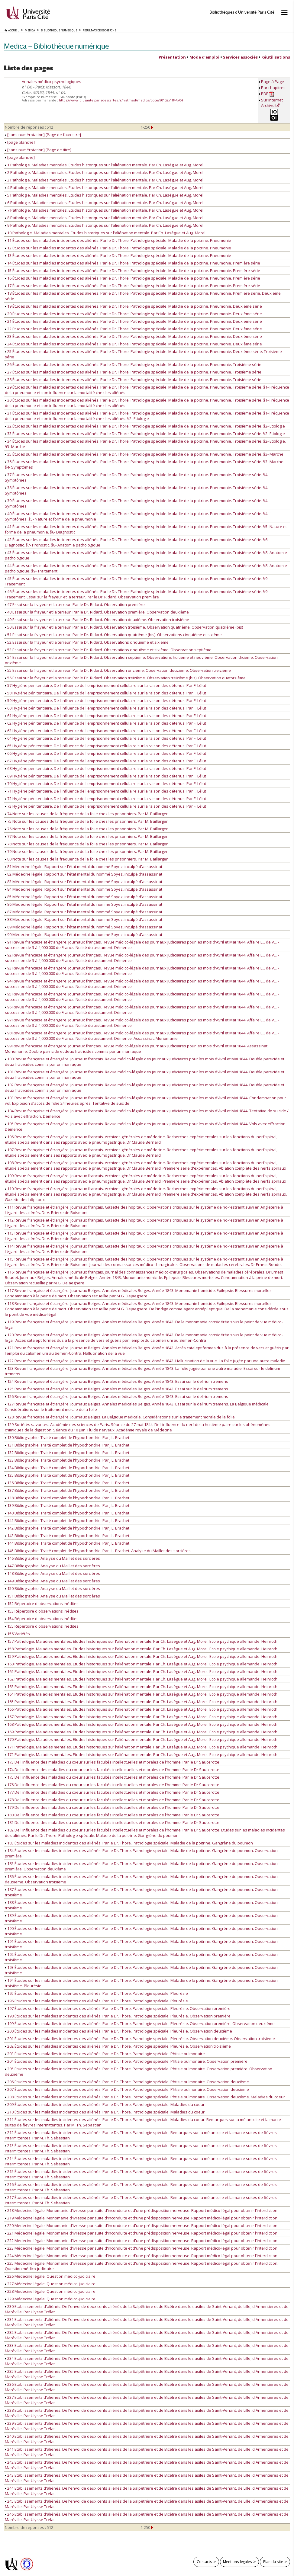  Describe the element at coordinates (86, 859) in the screenshot. I see `80 Note sur les causes de la fréquence de la folie chez les prisonniers. Par M. Baillarger` at that location.